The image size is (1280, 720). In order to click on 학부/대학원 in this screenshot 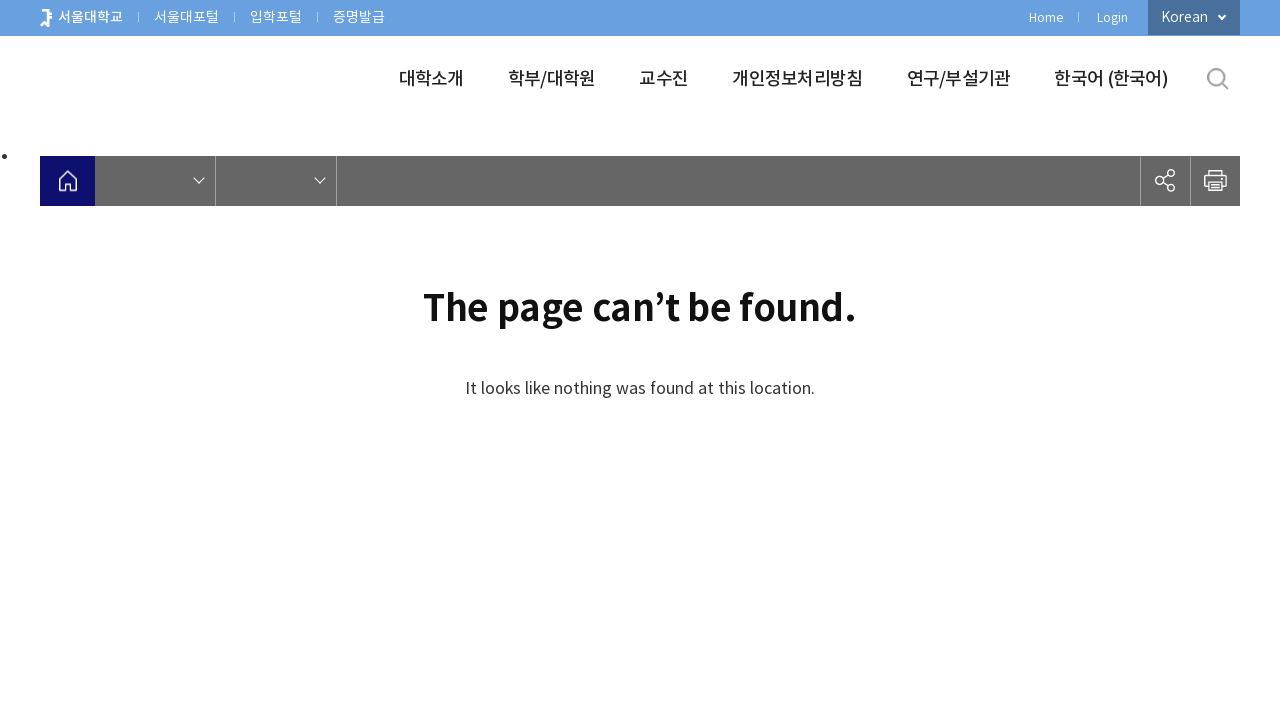, I will do `click(552, 78)`.